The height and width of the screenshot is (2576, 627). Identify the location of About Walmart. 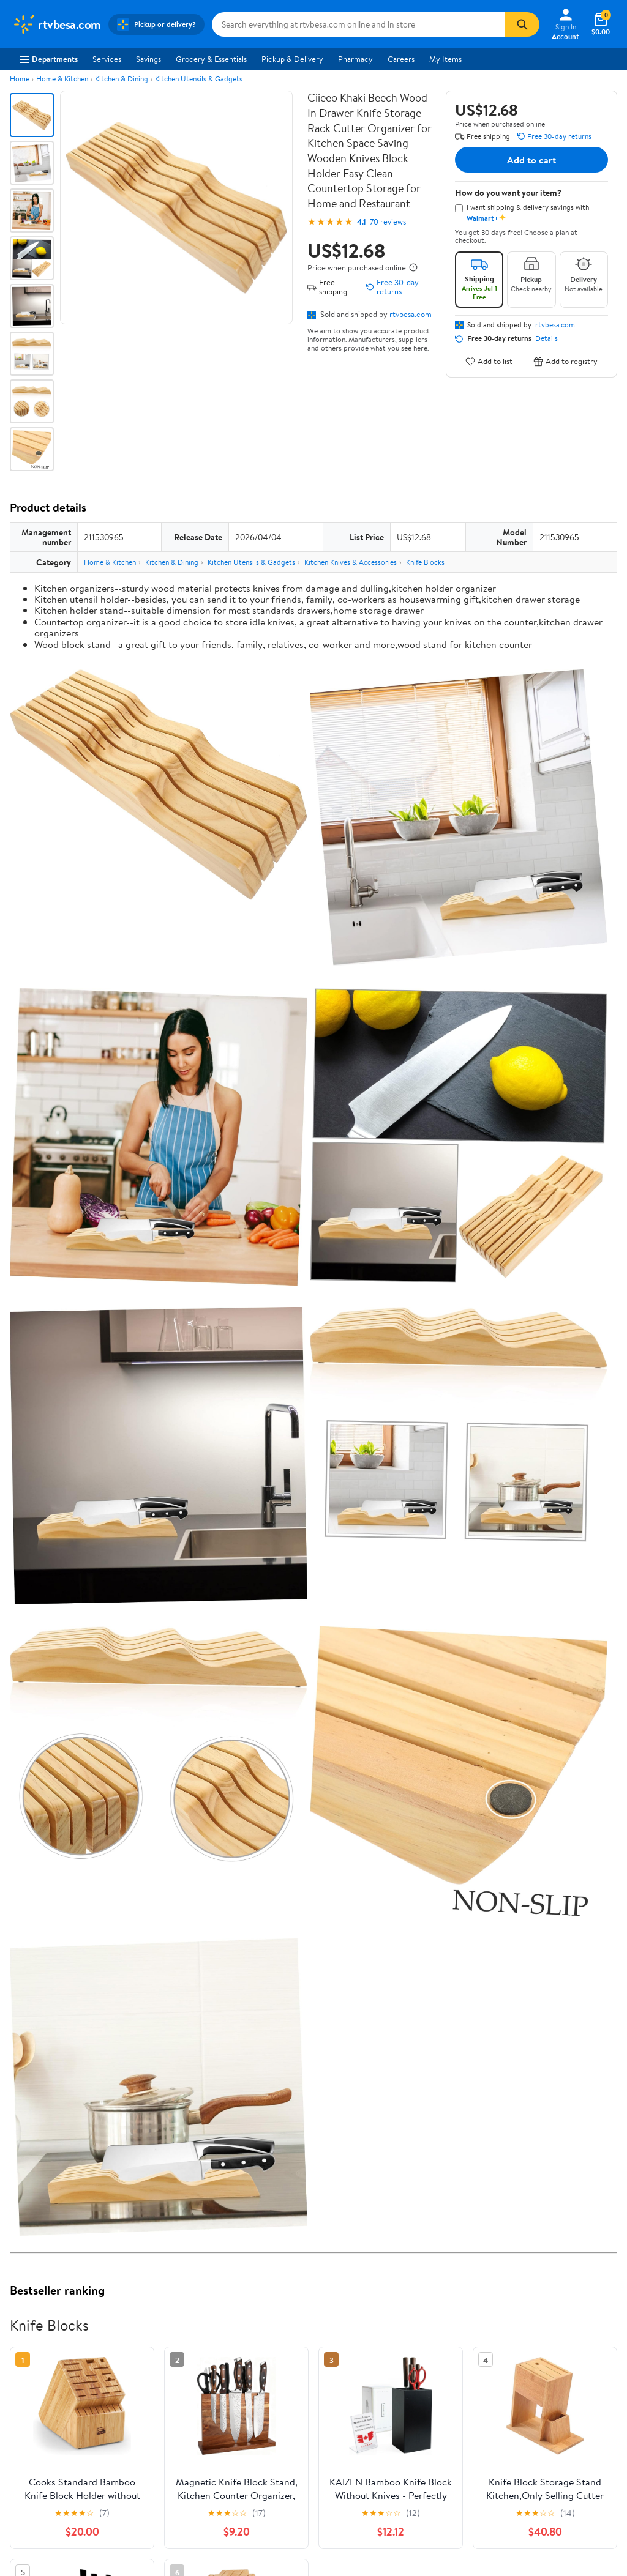
(38, 2328).